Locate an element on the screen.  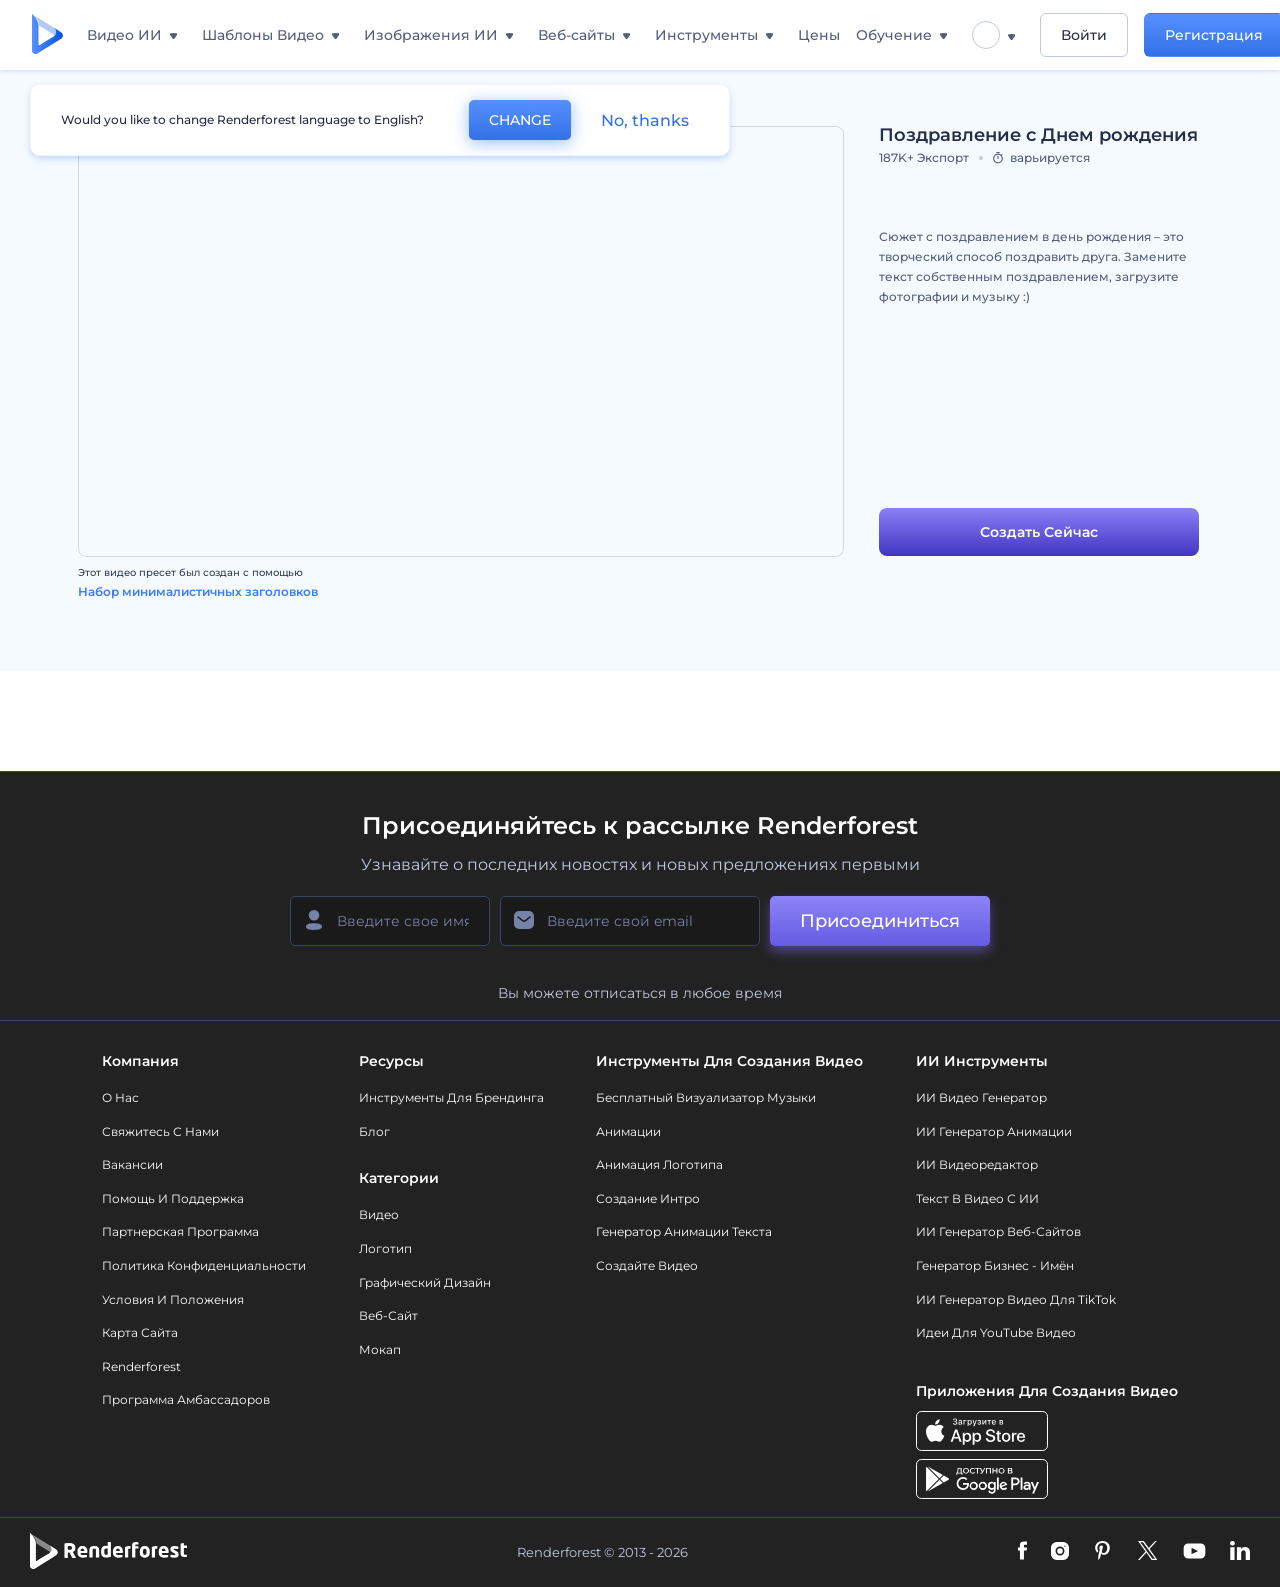
Создание интро is located at coordinates (648, 1198).